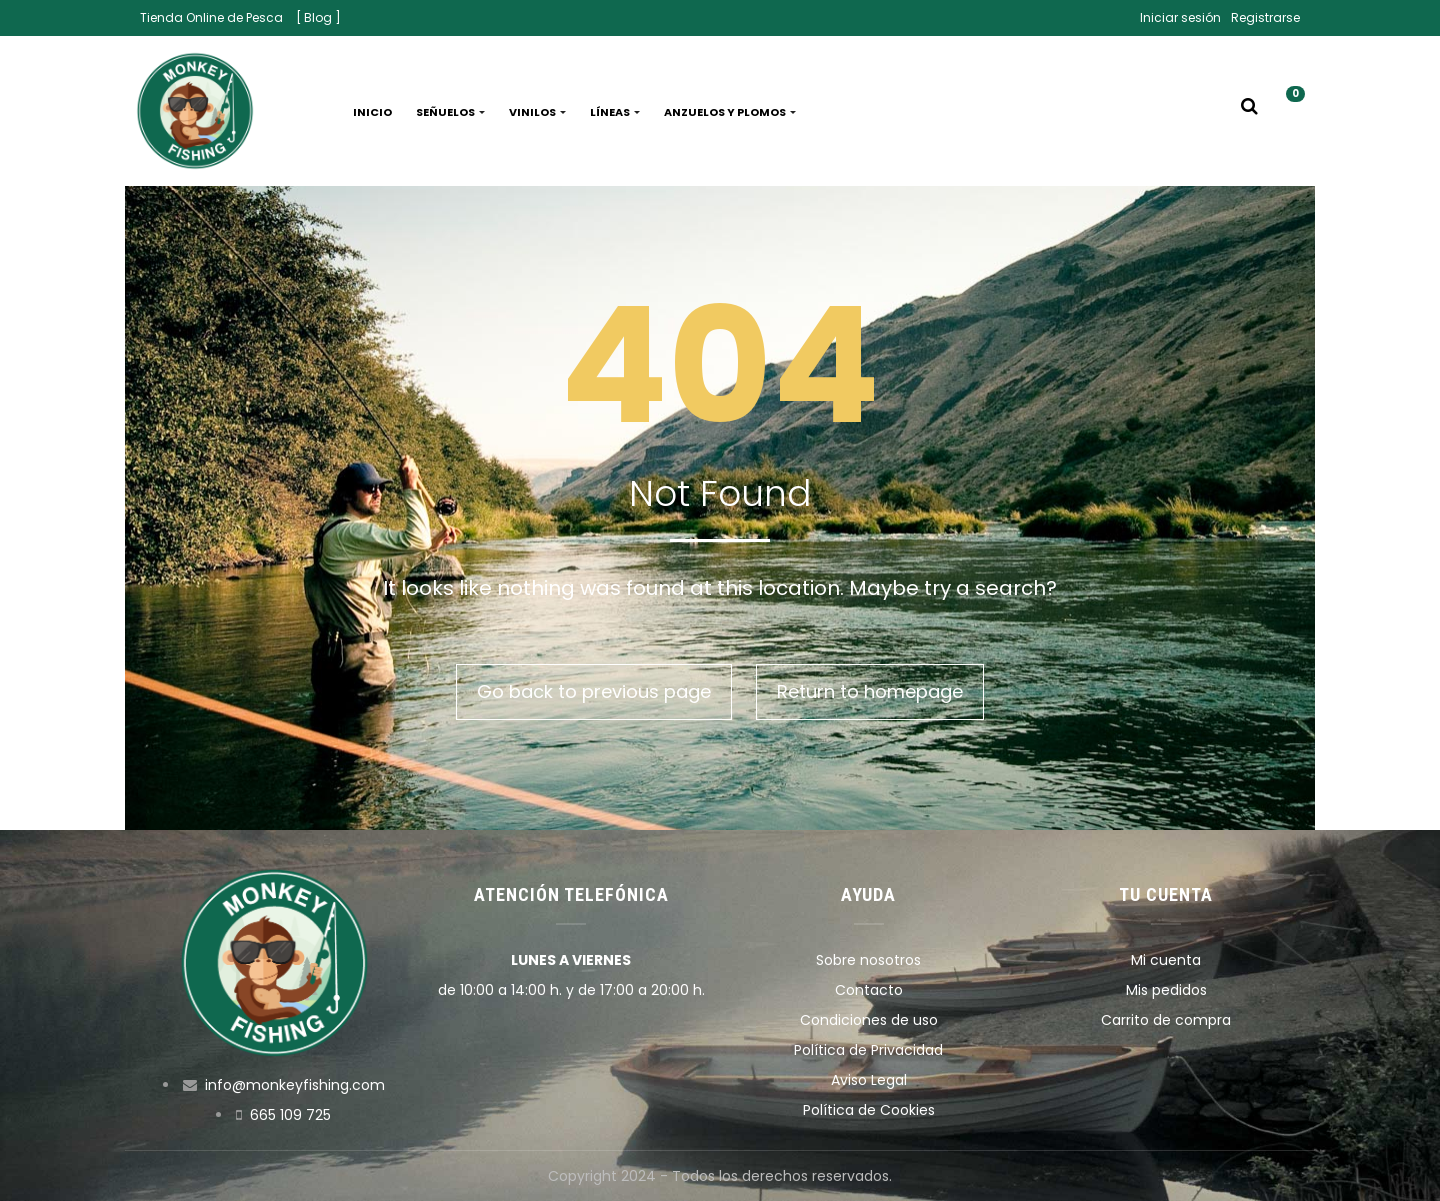 The image size is (1440, 1201). Describe the element at coordinates (1166, 990) in the screenshot. I see `Mis pedidos` at that location.